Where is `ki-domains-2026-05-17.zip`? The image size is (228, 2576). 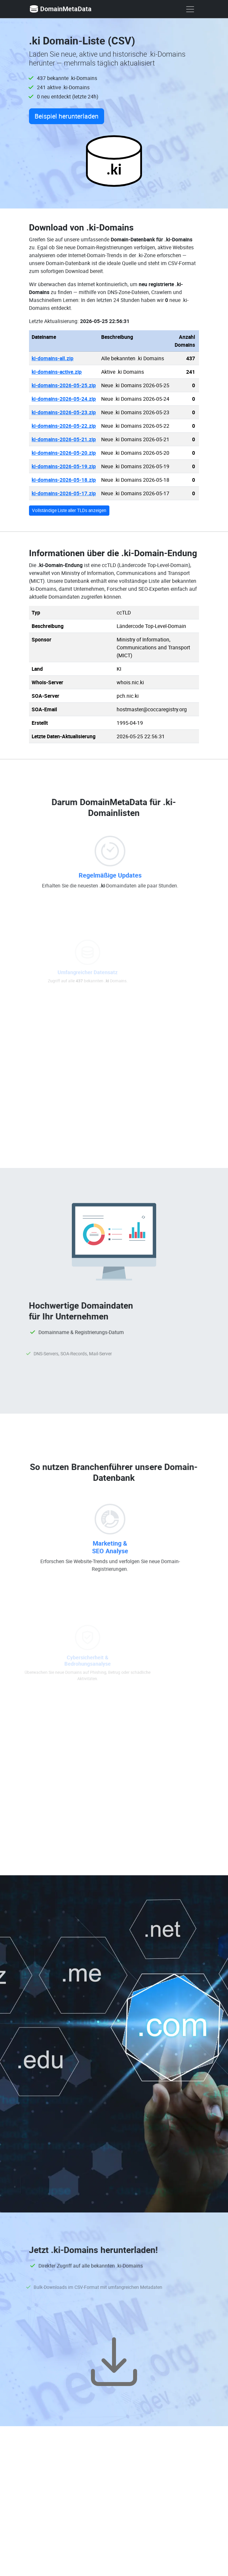
ki-domains-2026-05-17.zip is located at coordinates (64, 493).